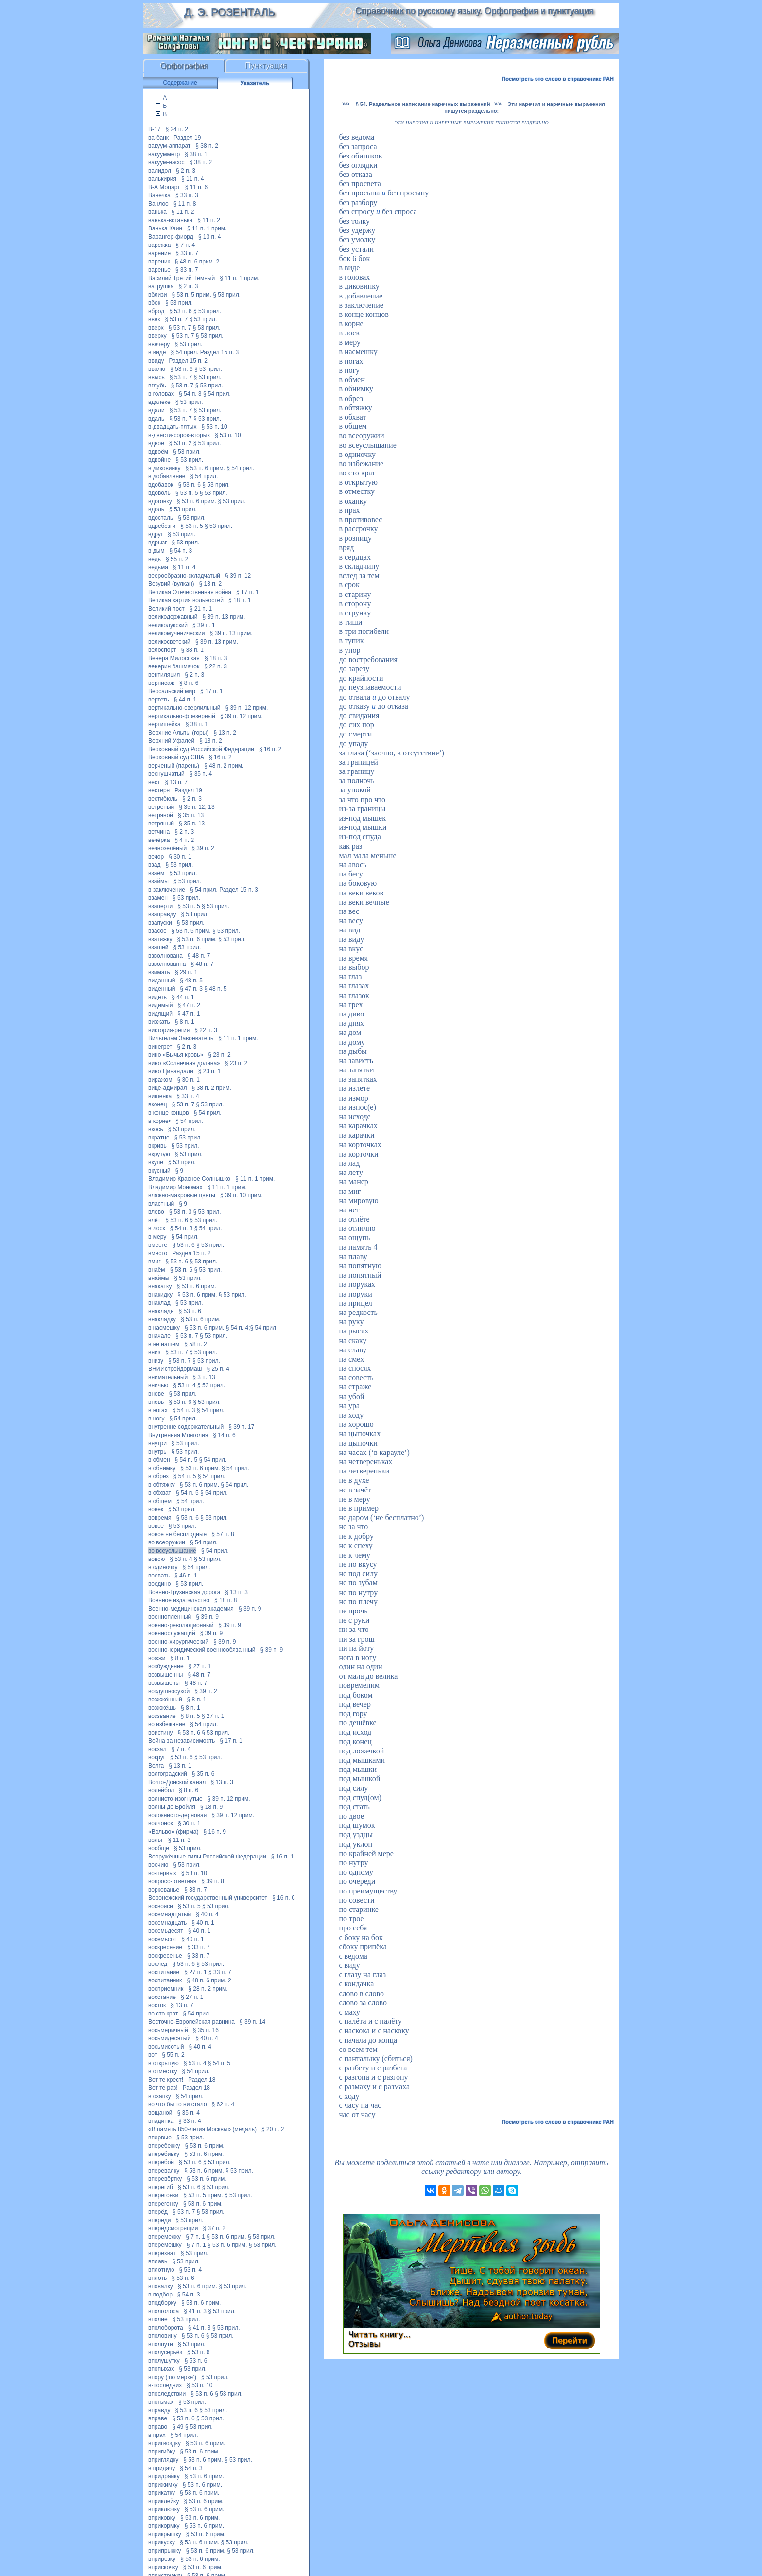  I want to click on § 23 п. 1, so click(209, 1071).